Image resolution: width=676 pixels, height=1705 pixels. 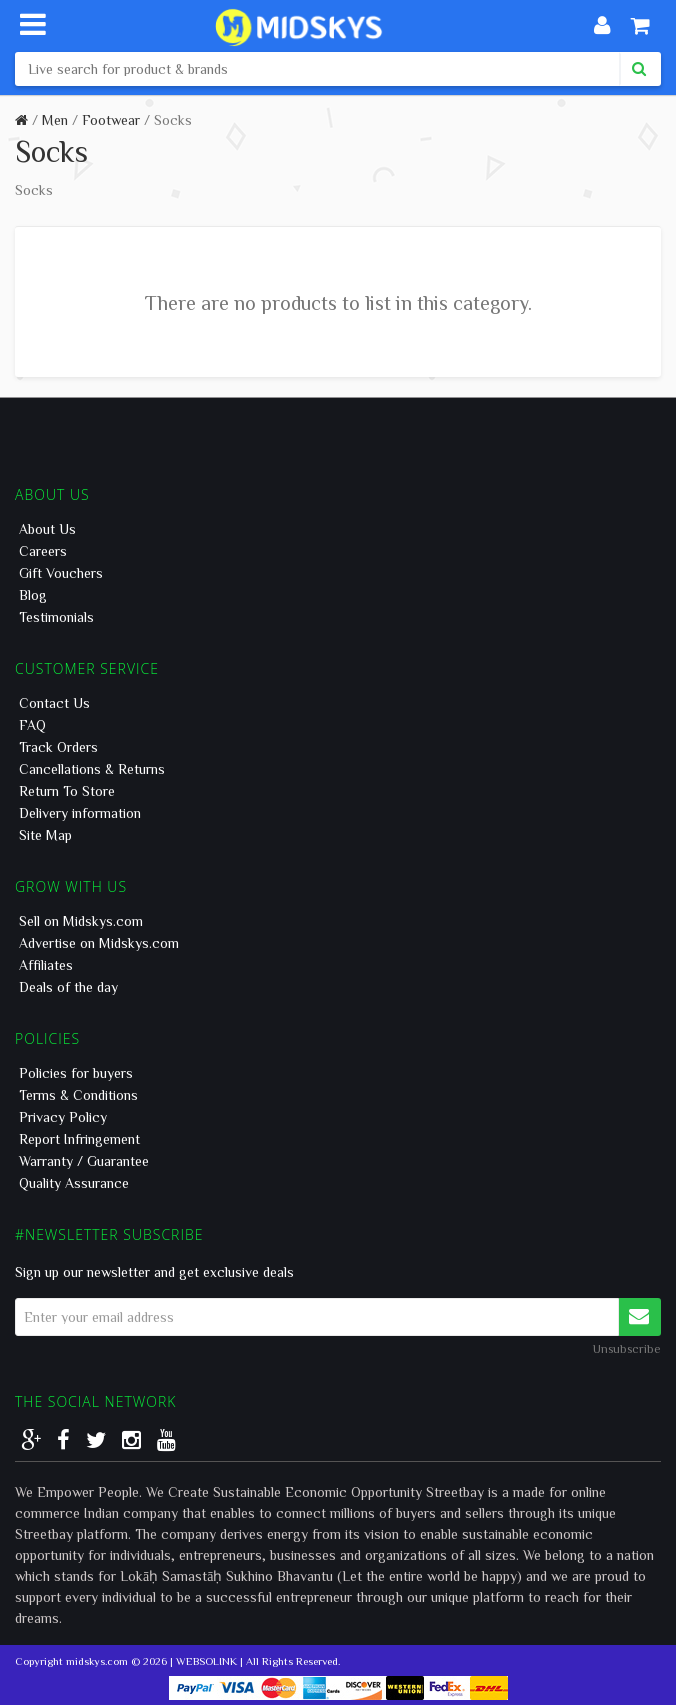 I want to click on Blog, so click(x=33, y=595).